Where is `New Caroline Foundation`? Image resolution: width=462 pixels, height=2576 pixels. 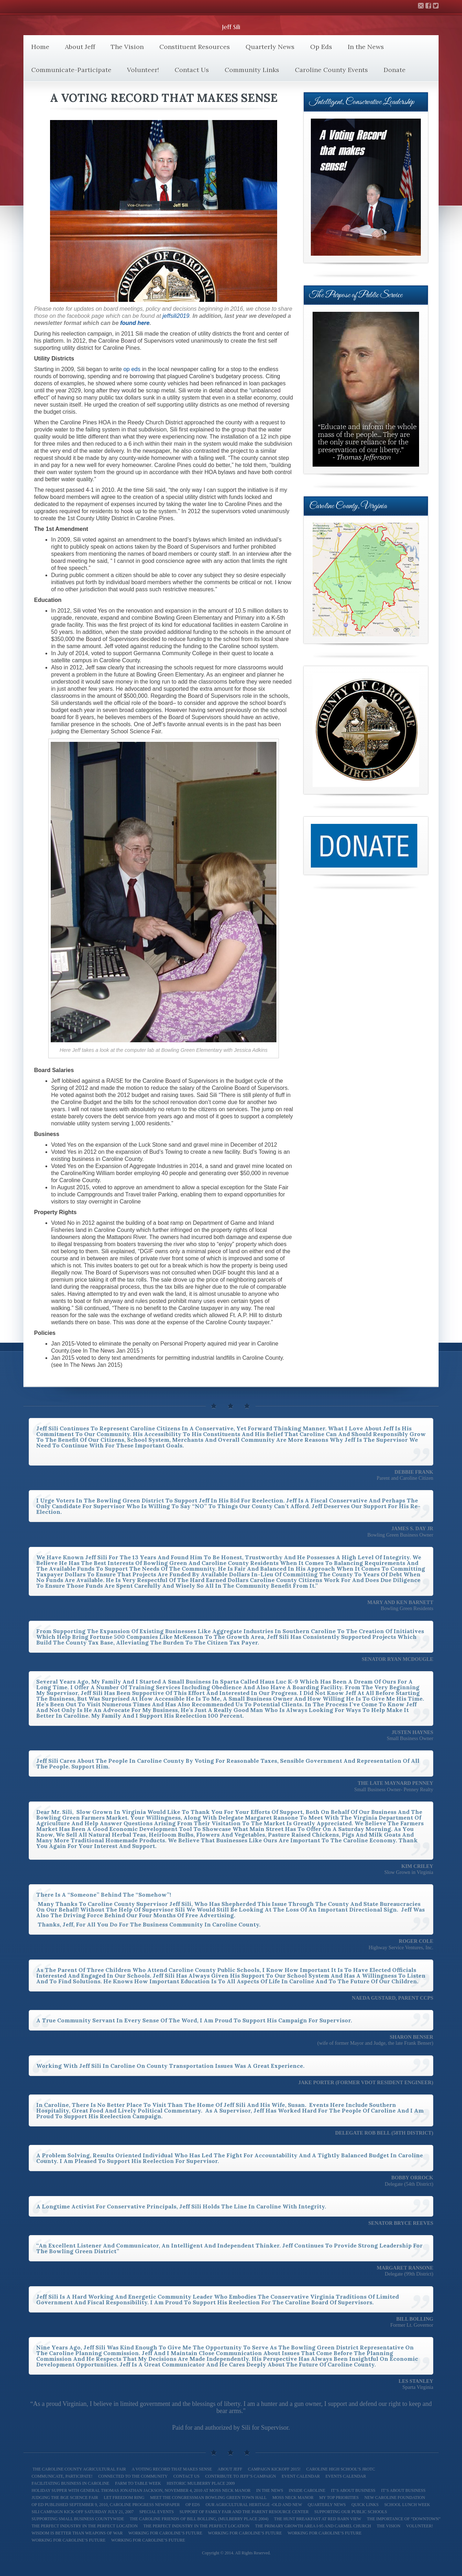
New Caroline Foundation is located at coordinates (394, 2497).